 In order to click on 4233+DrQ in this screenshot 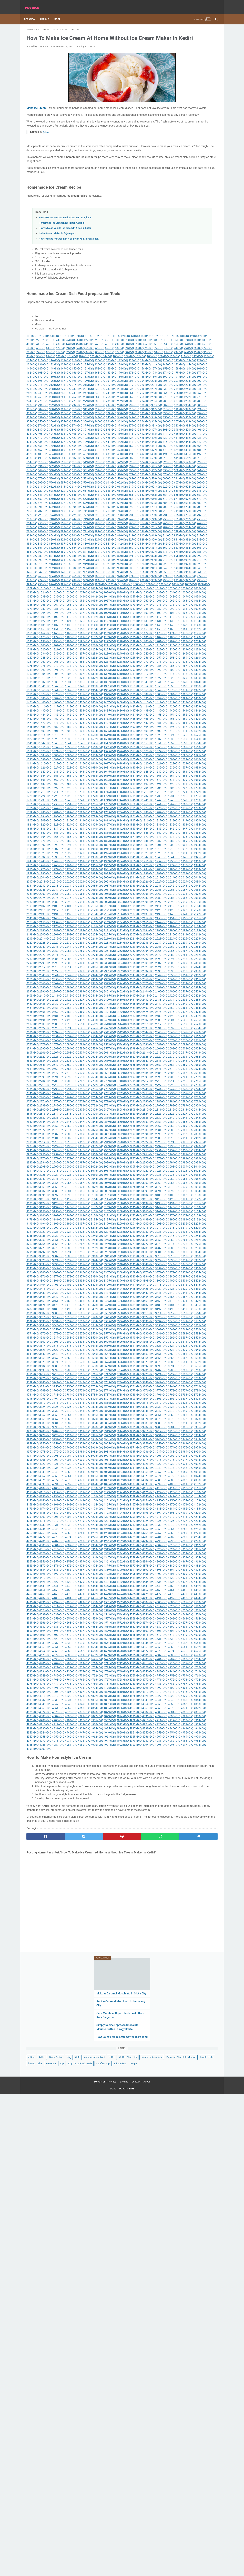, I will do `click(123, 2034)`.